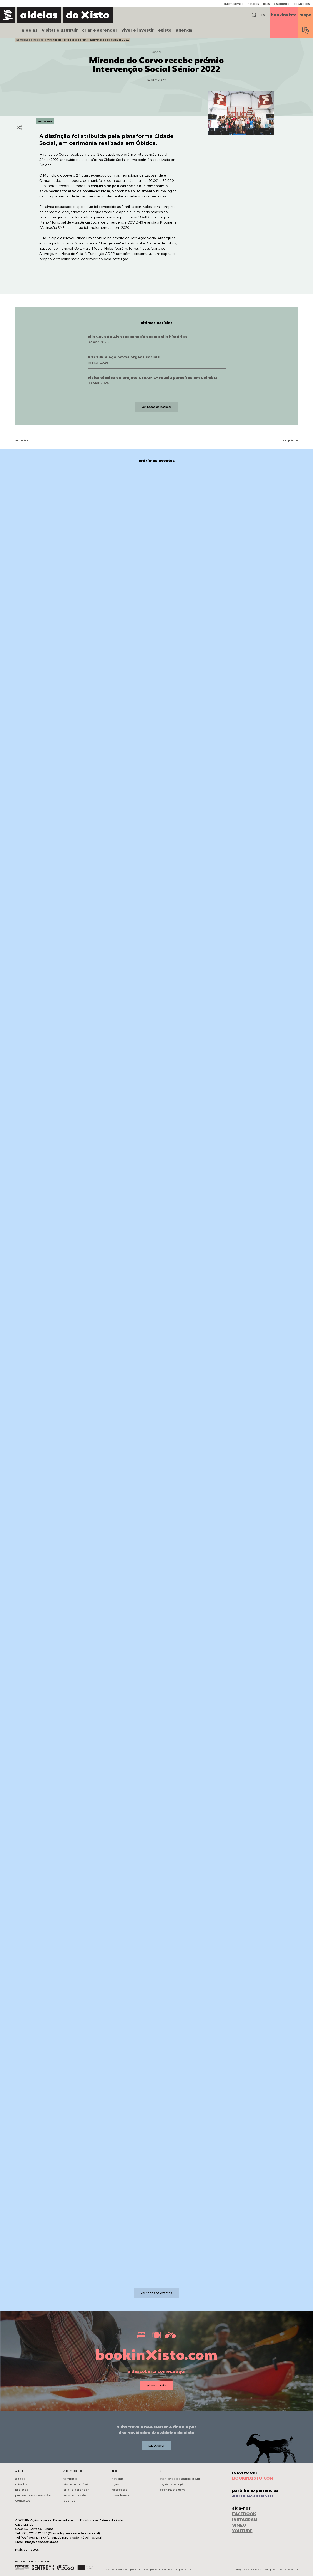 The width and height of the screenshot is (313, 2576). I want to click on development Queo, so click(273, 2569).